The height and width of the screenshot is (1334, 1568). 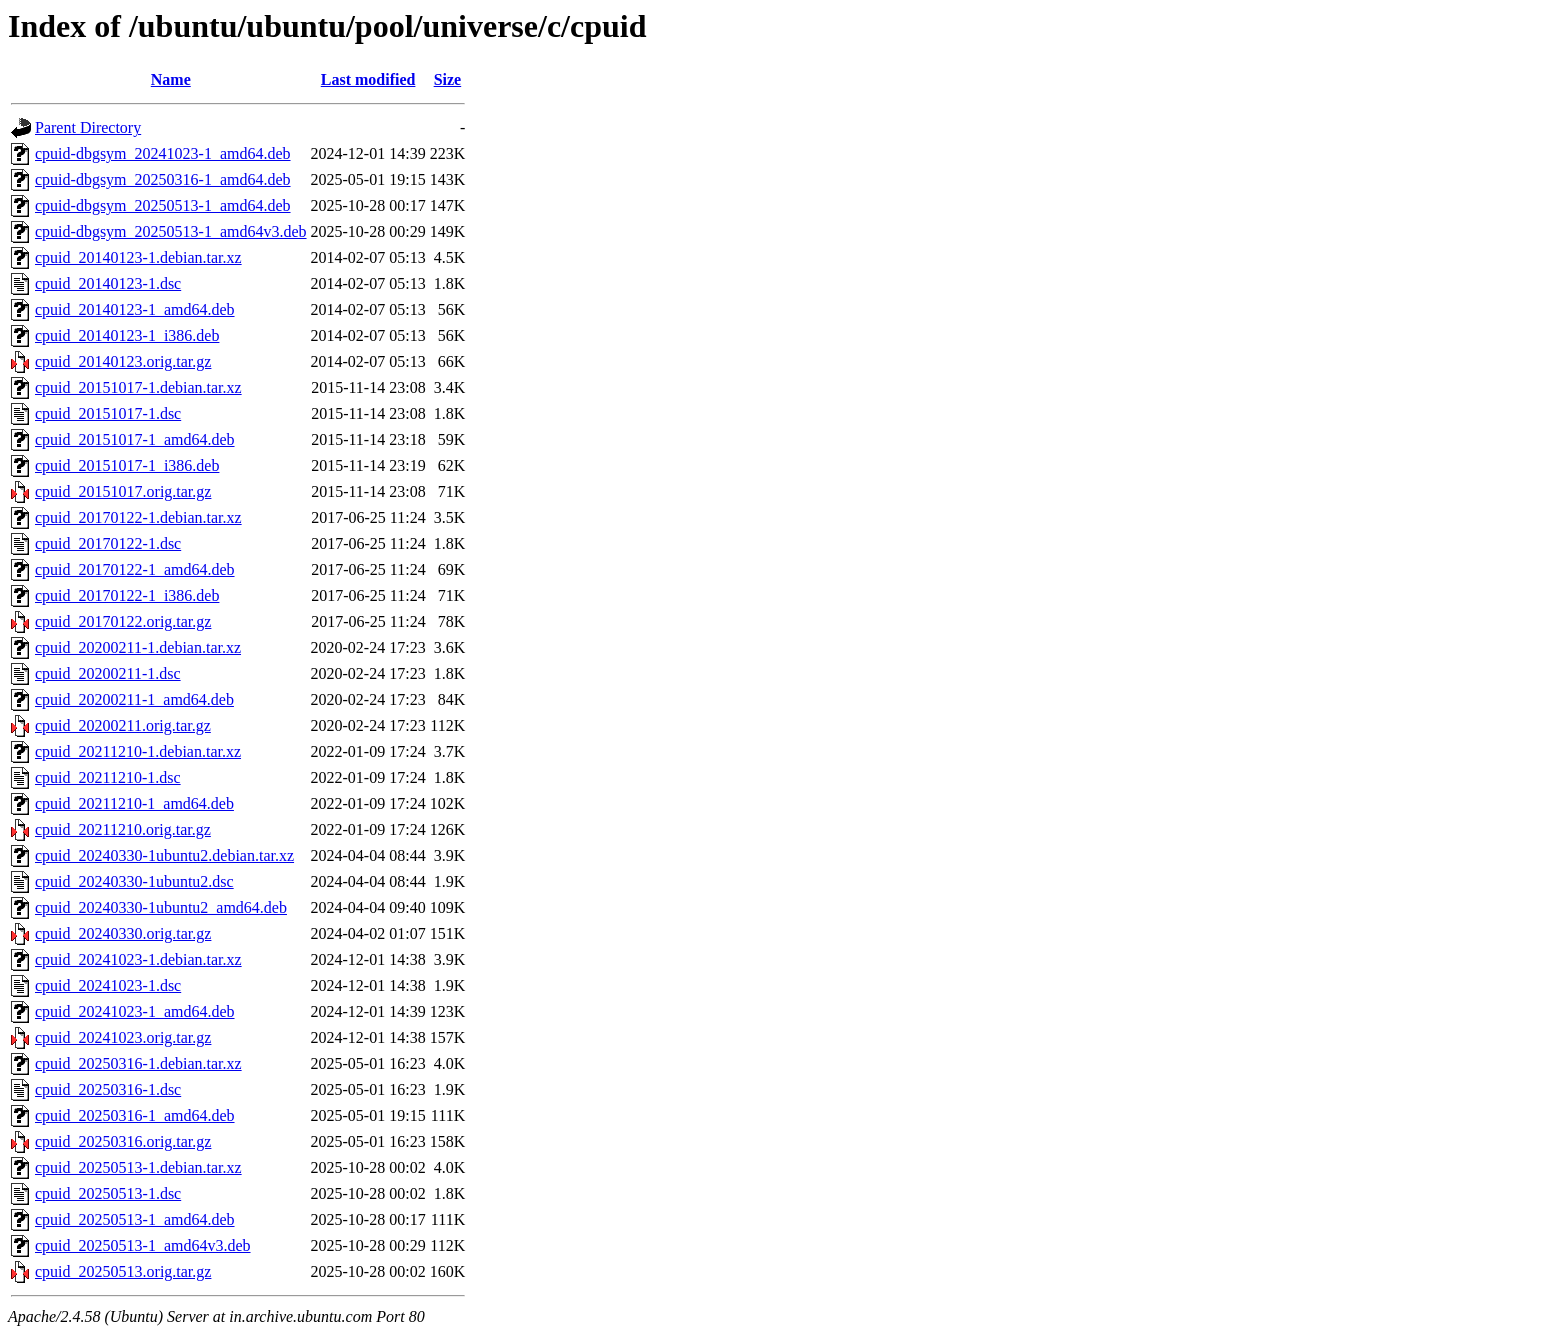 I want to click on cpuid_20211210-1.dsc, so click(x=108, y=777).